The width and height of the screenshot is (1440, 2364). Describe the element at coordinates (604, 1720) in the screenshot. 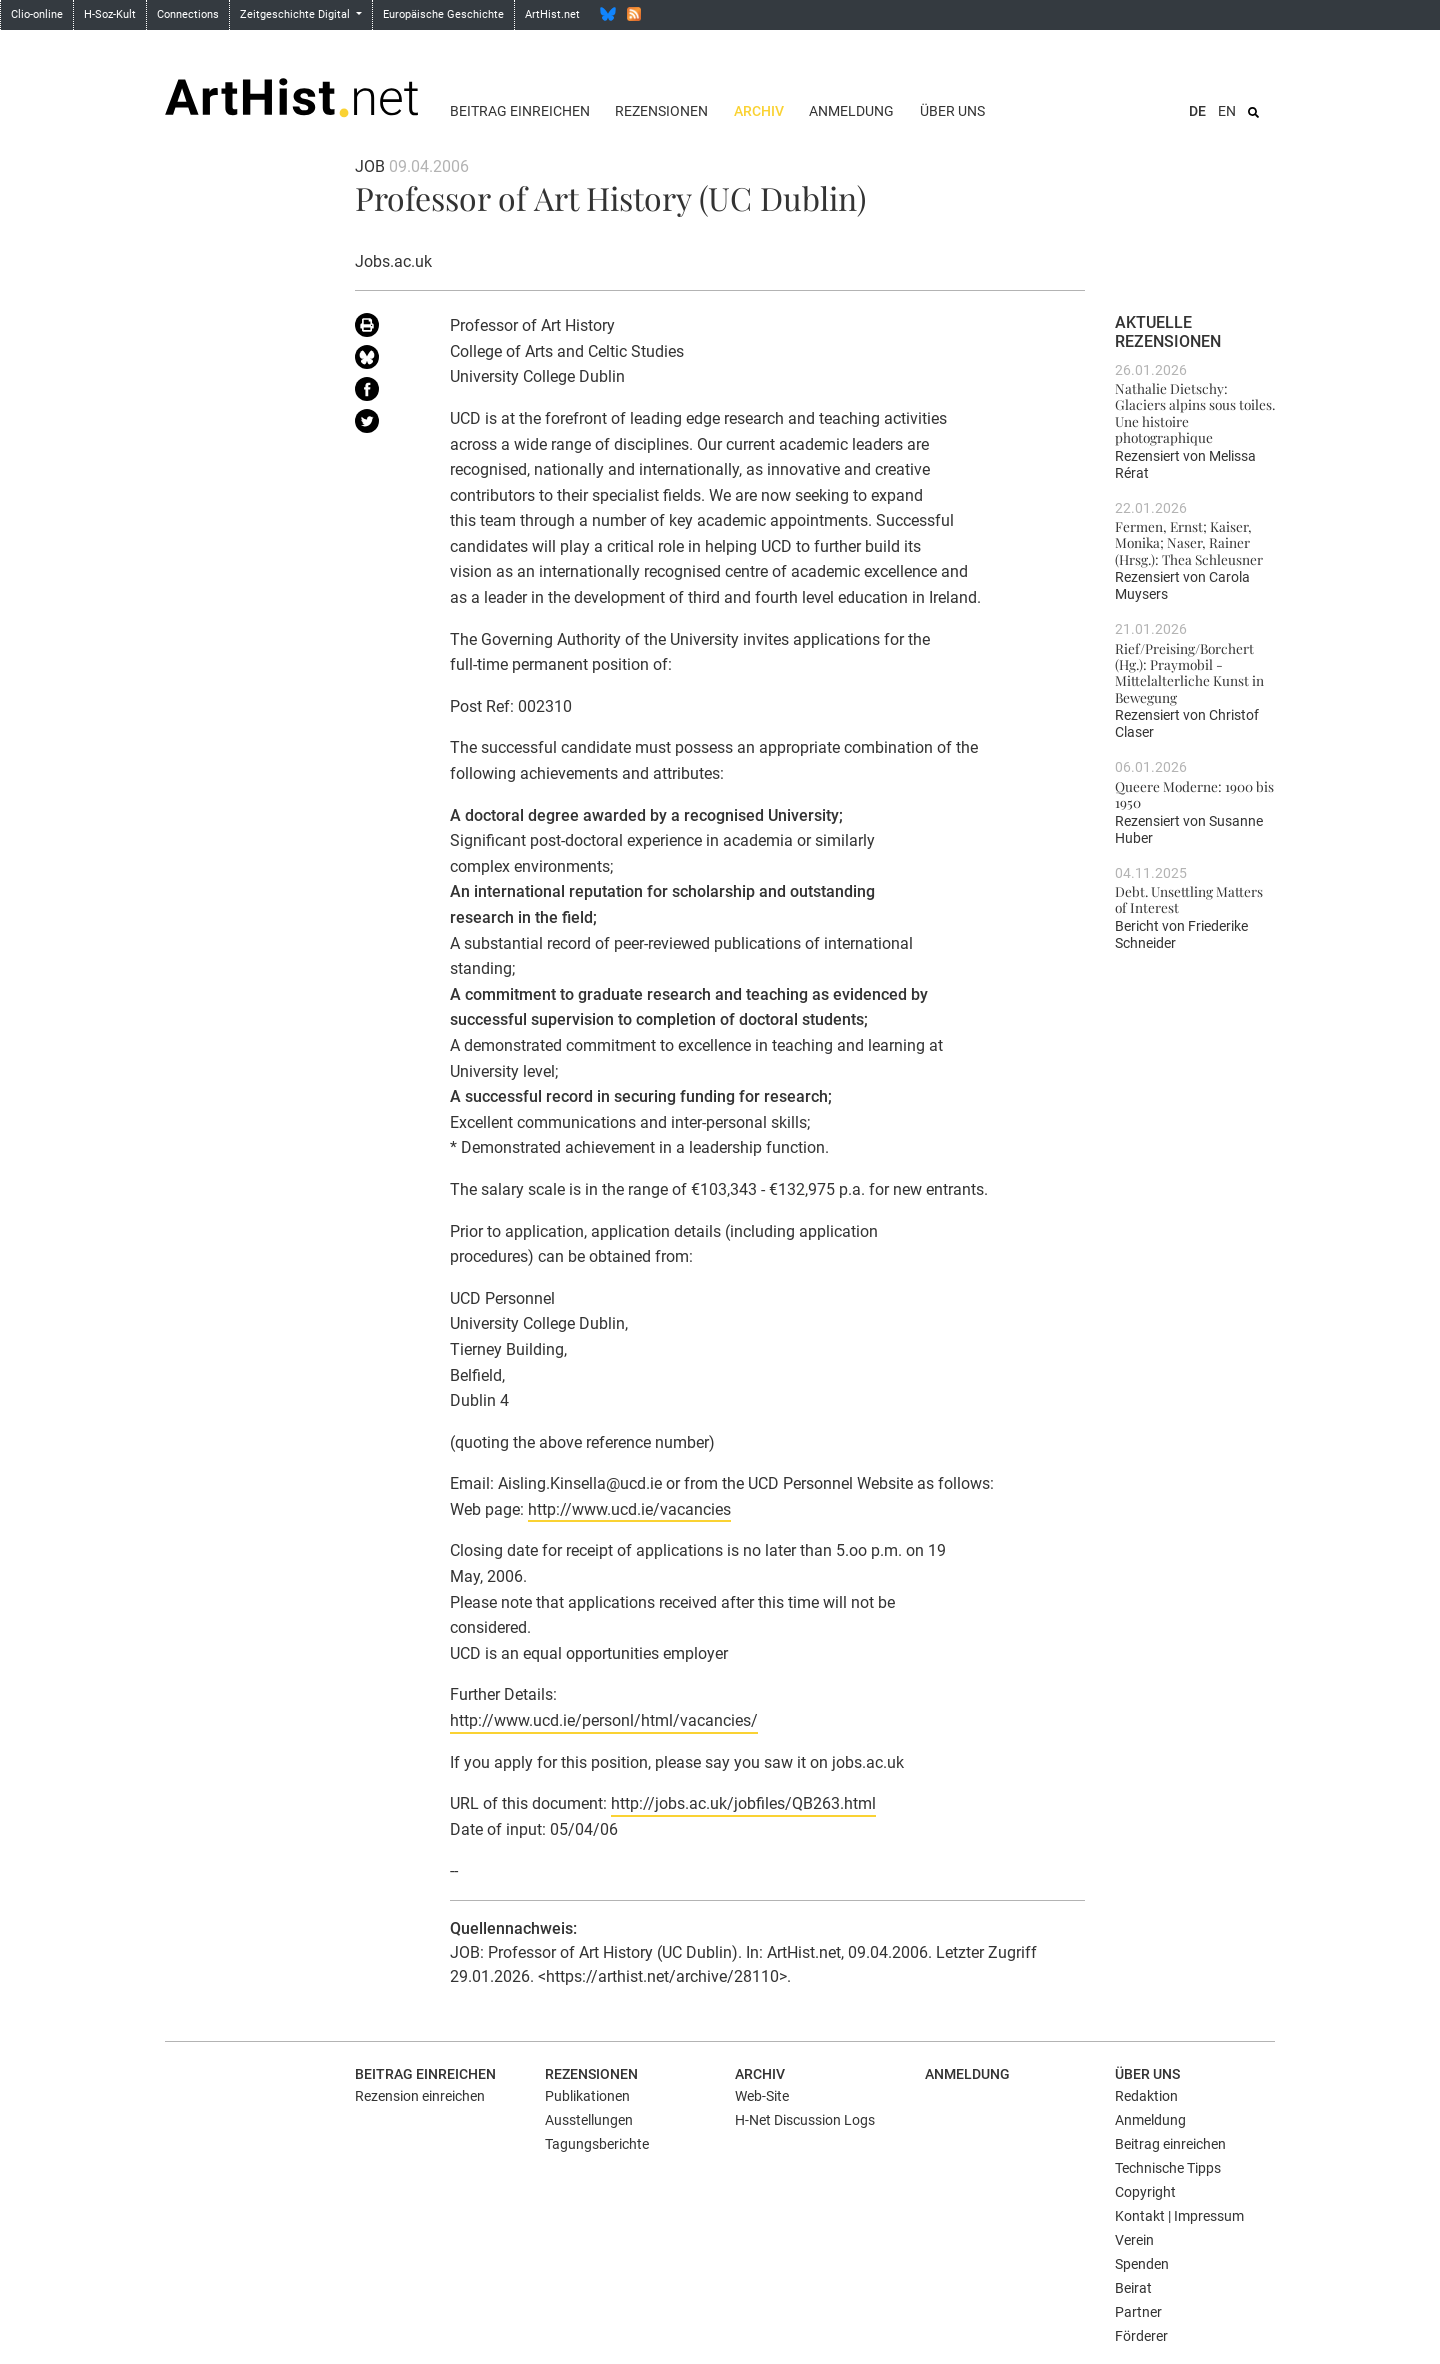

I see `http://www.ucd.ie/personl/html/vacancies/` at that location.